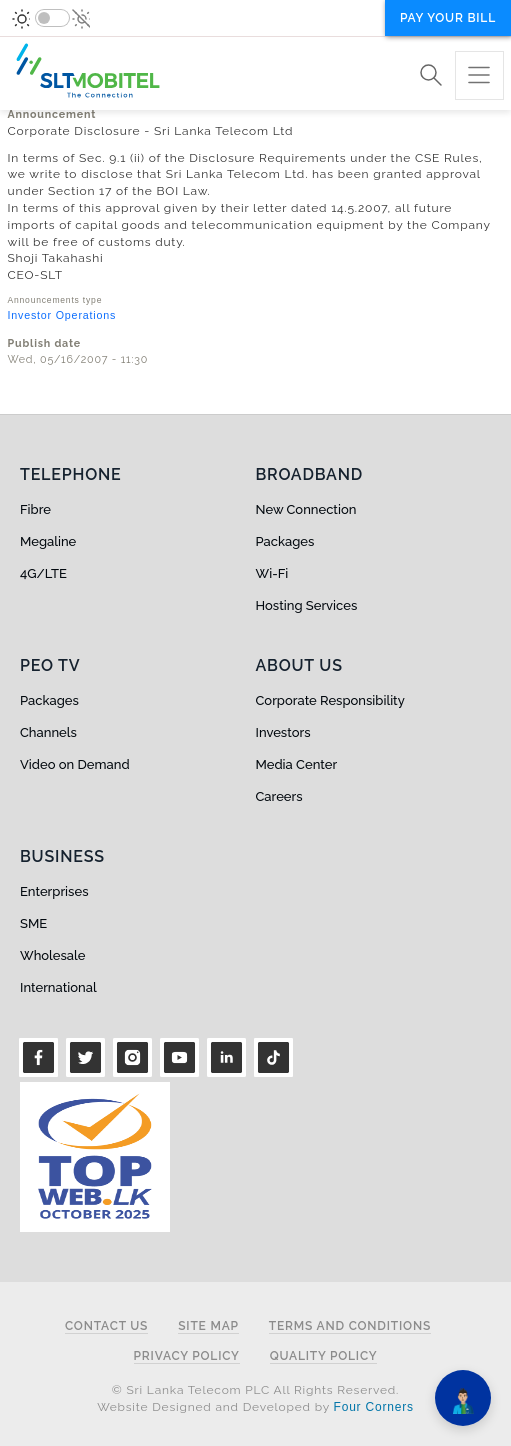 The width and height of the screenshot is (511, 1446). Describe the element at coordinates (479, 75) in the screenshot. I see `[Toggle navigation]` at that location.